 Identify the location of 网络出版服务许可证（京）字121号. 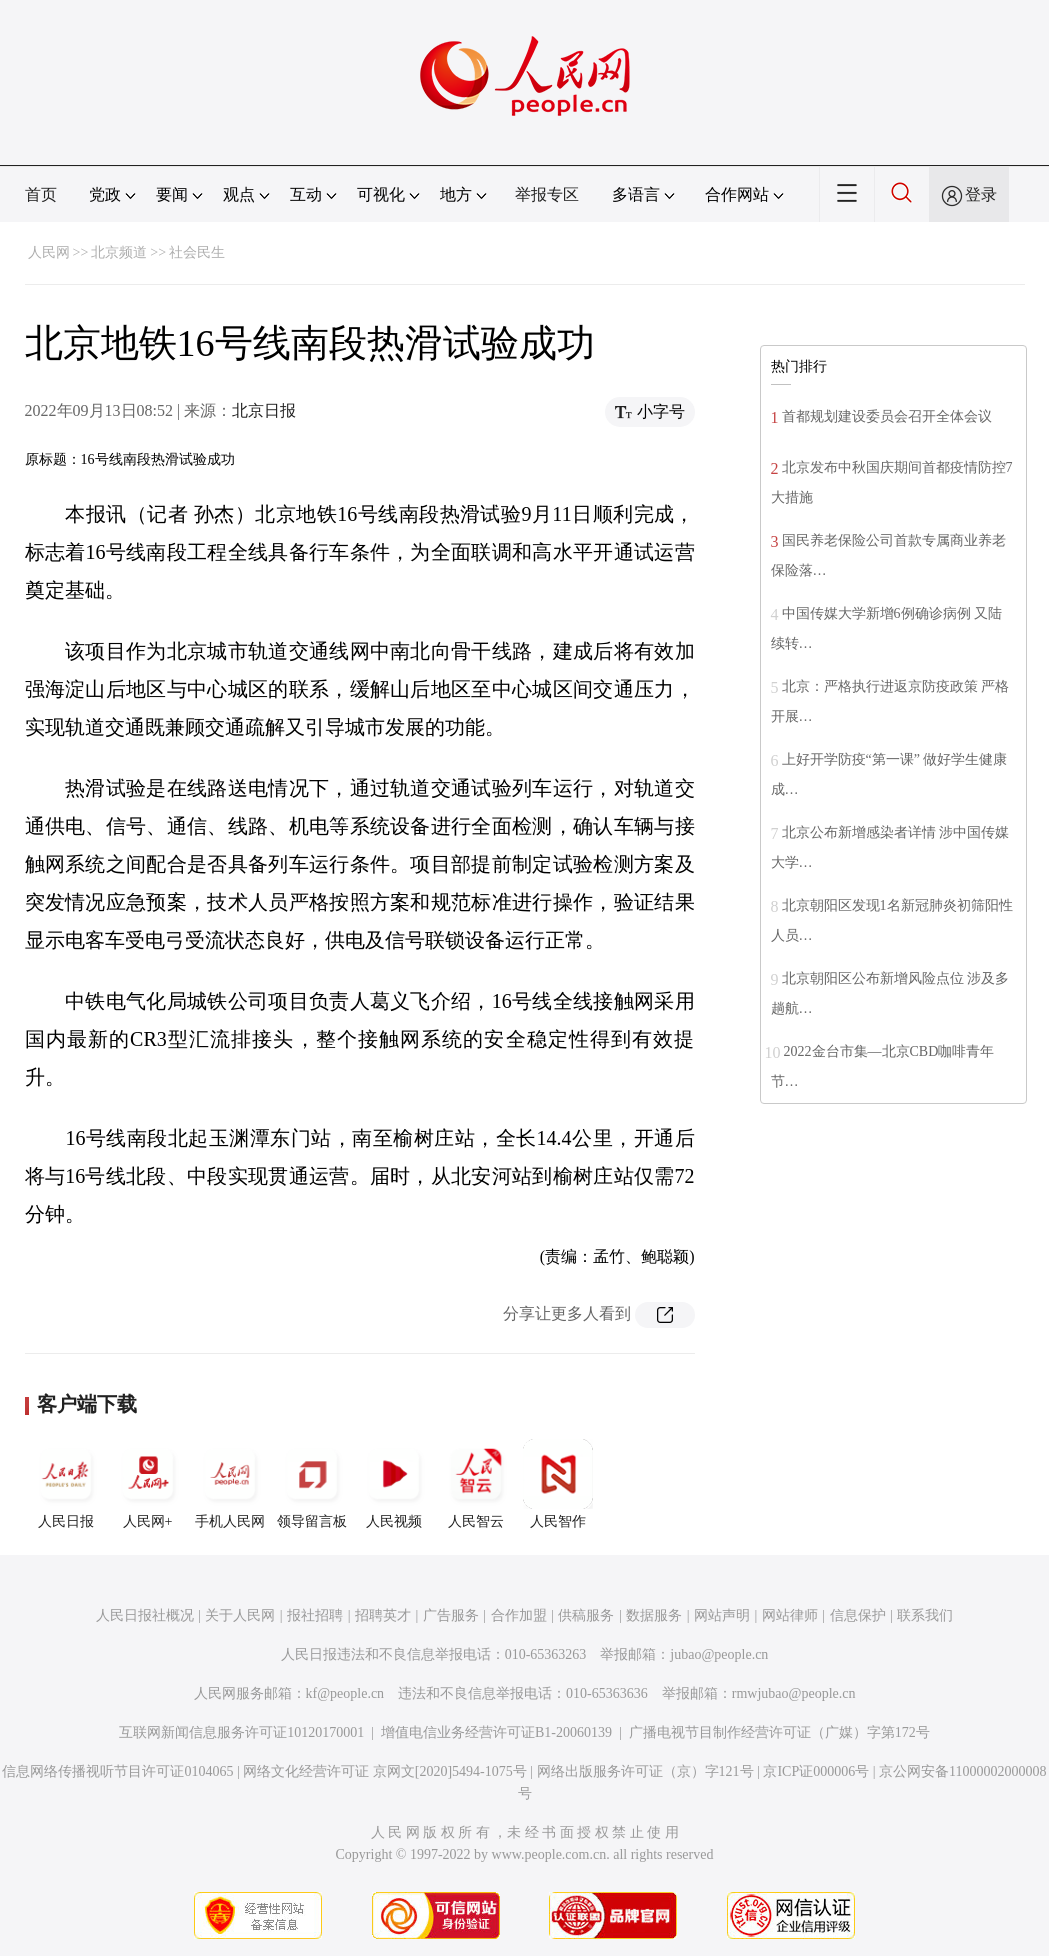
(645, 1771).